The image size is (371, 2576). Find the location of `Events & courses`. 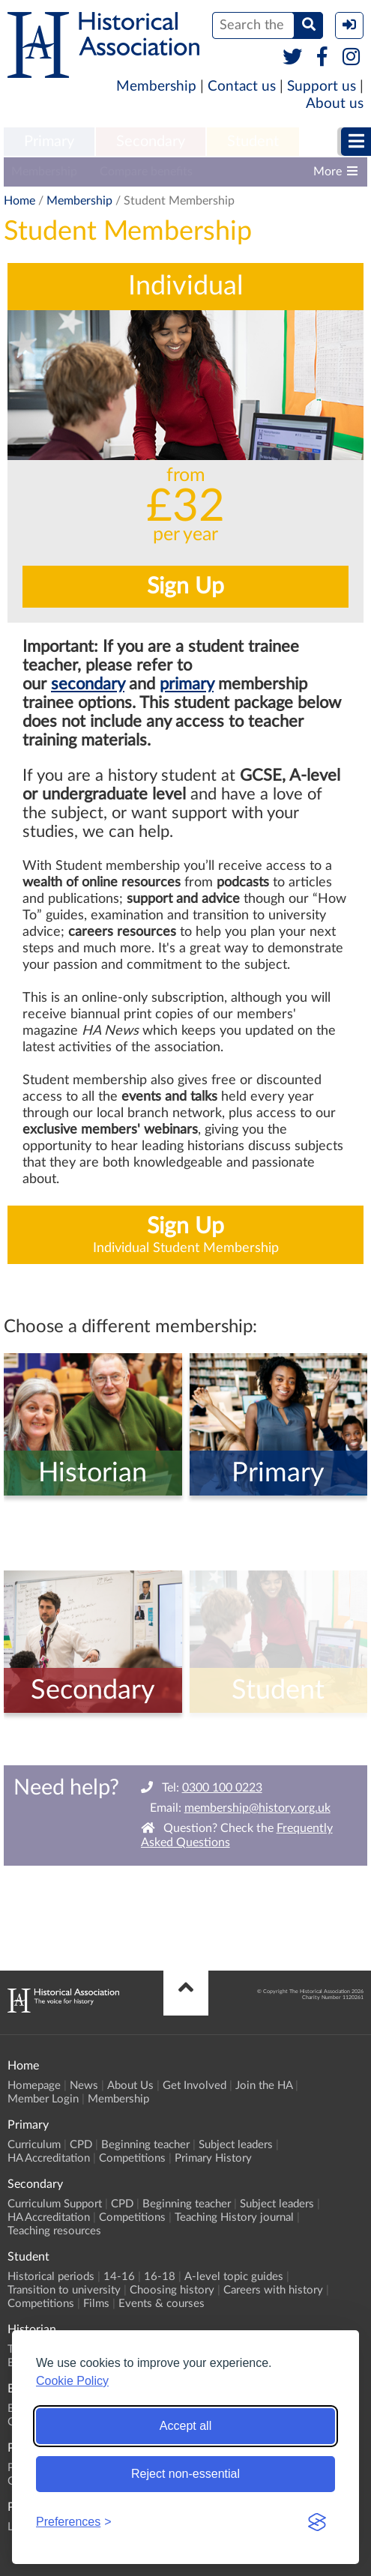

Events & courses is located at coordinates (161, 2303).